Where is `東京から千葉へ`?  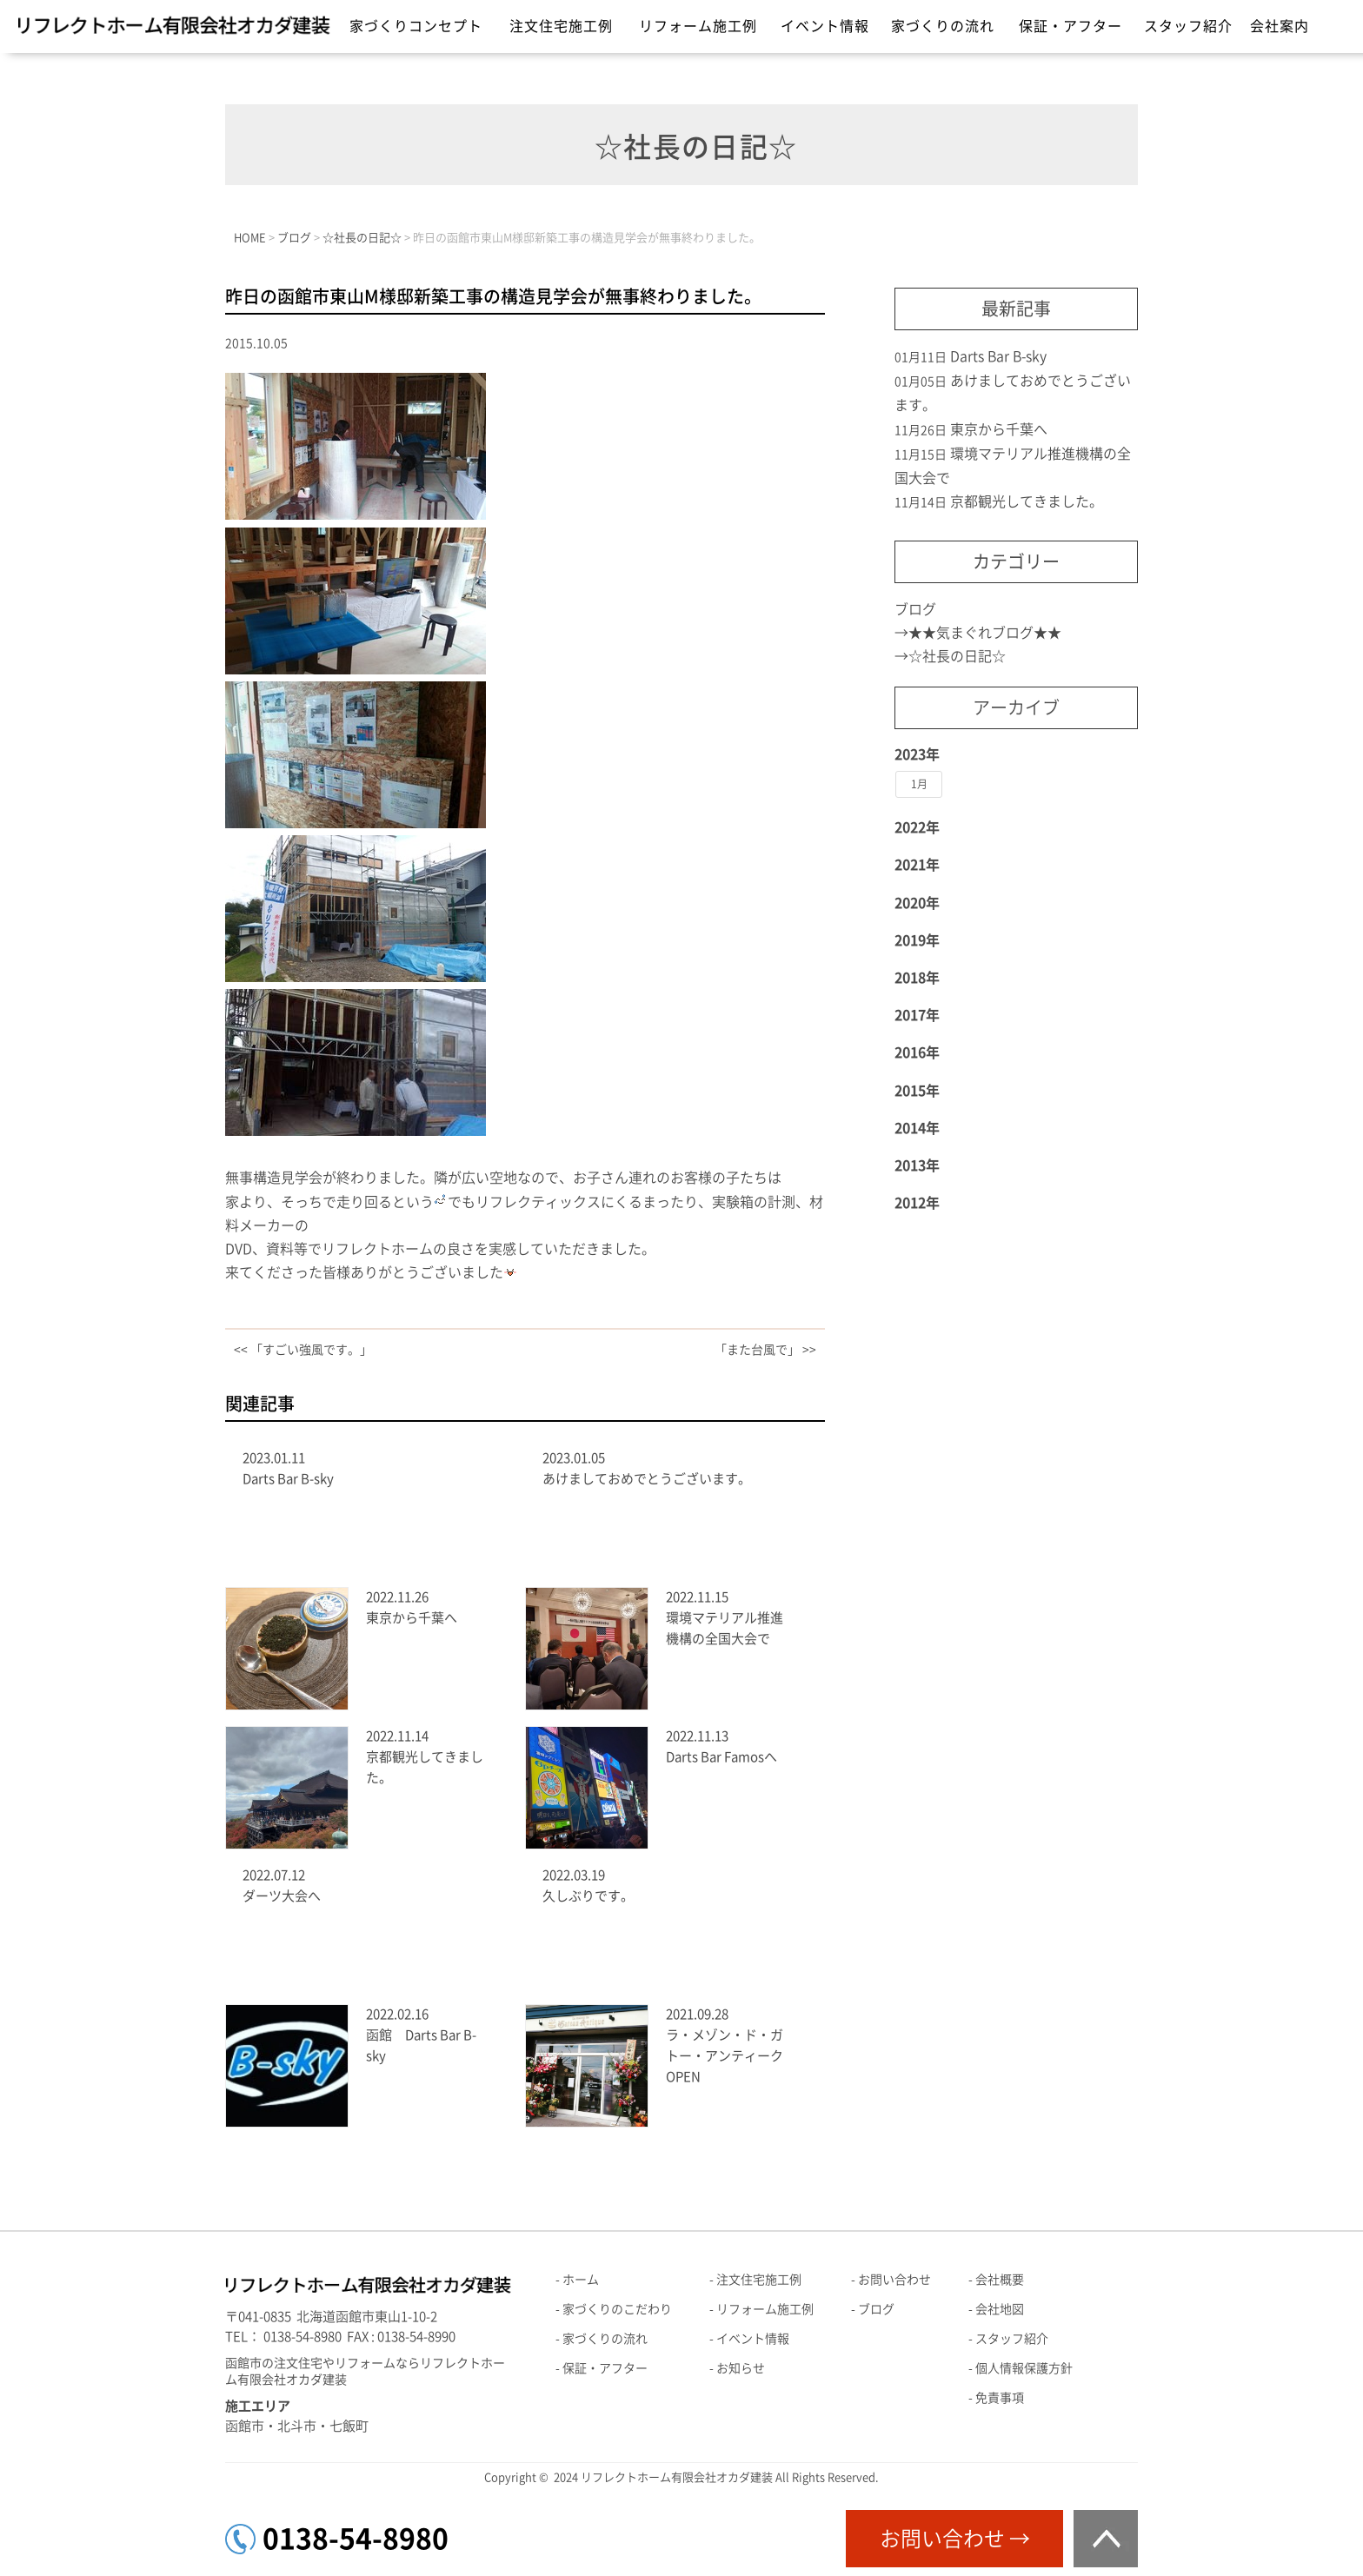 東京から千葉へ is located at coordinates (411, 1617).